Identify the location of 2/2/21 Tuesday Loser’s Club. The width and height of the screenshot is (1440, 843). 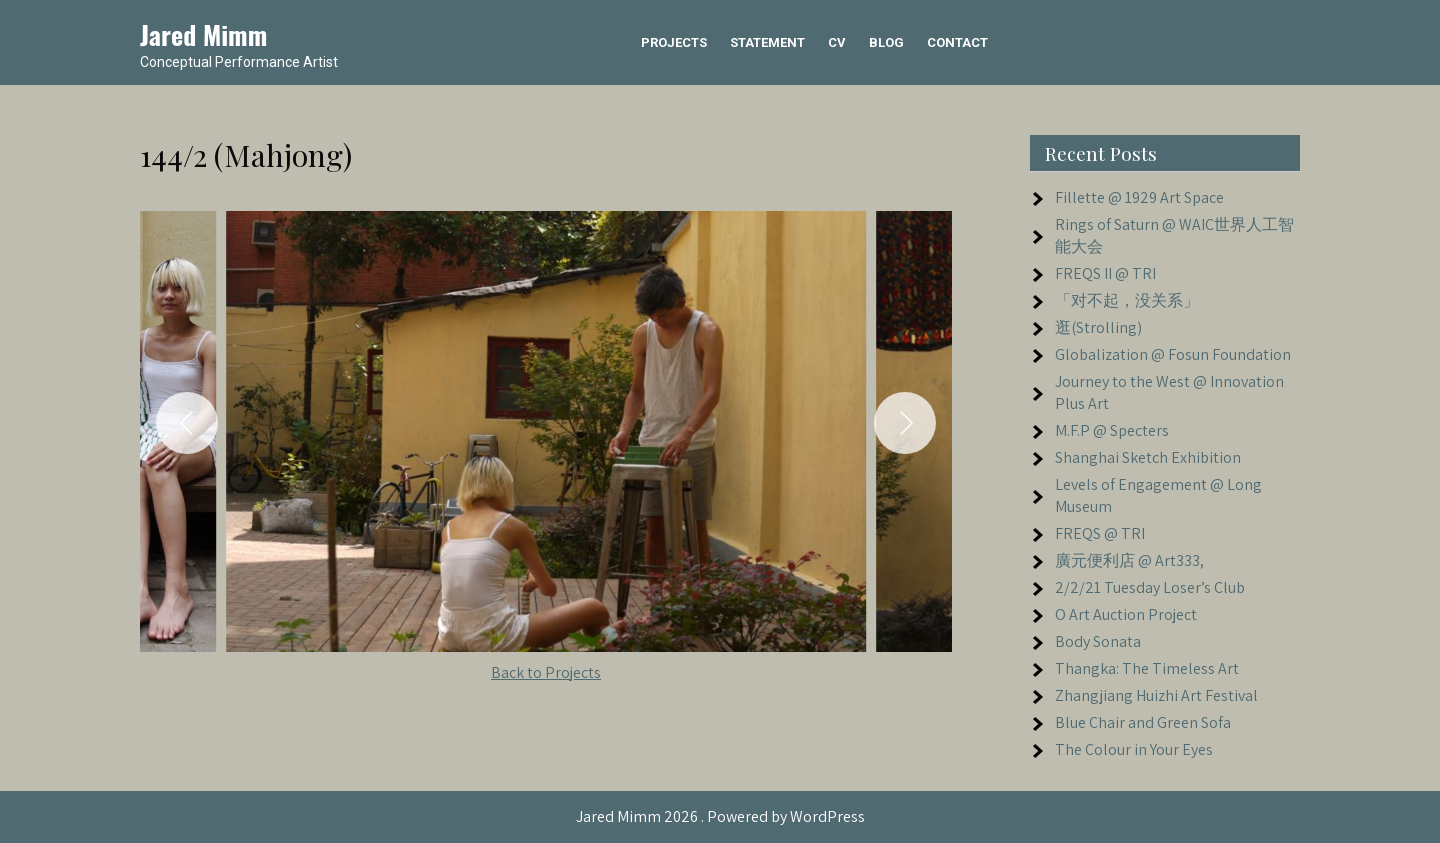
(1150, 587).